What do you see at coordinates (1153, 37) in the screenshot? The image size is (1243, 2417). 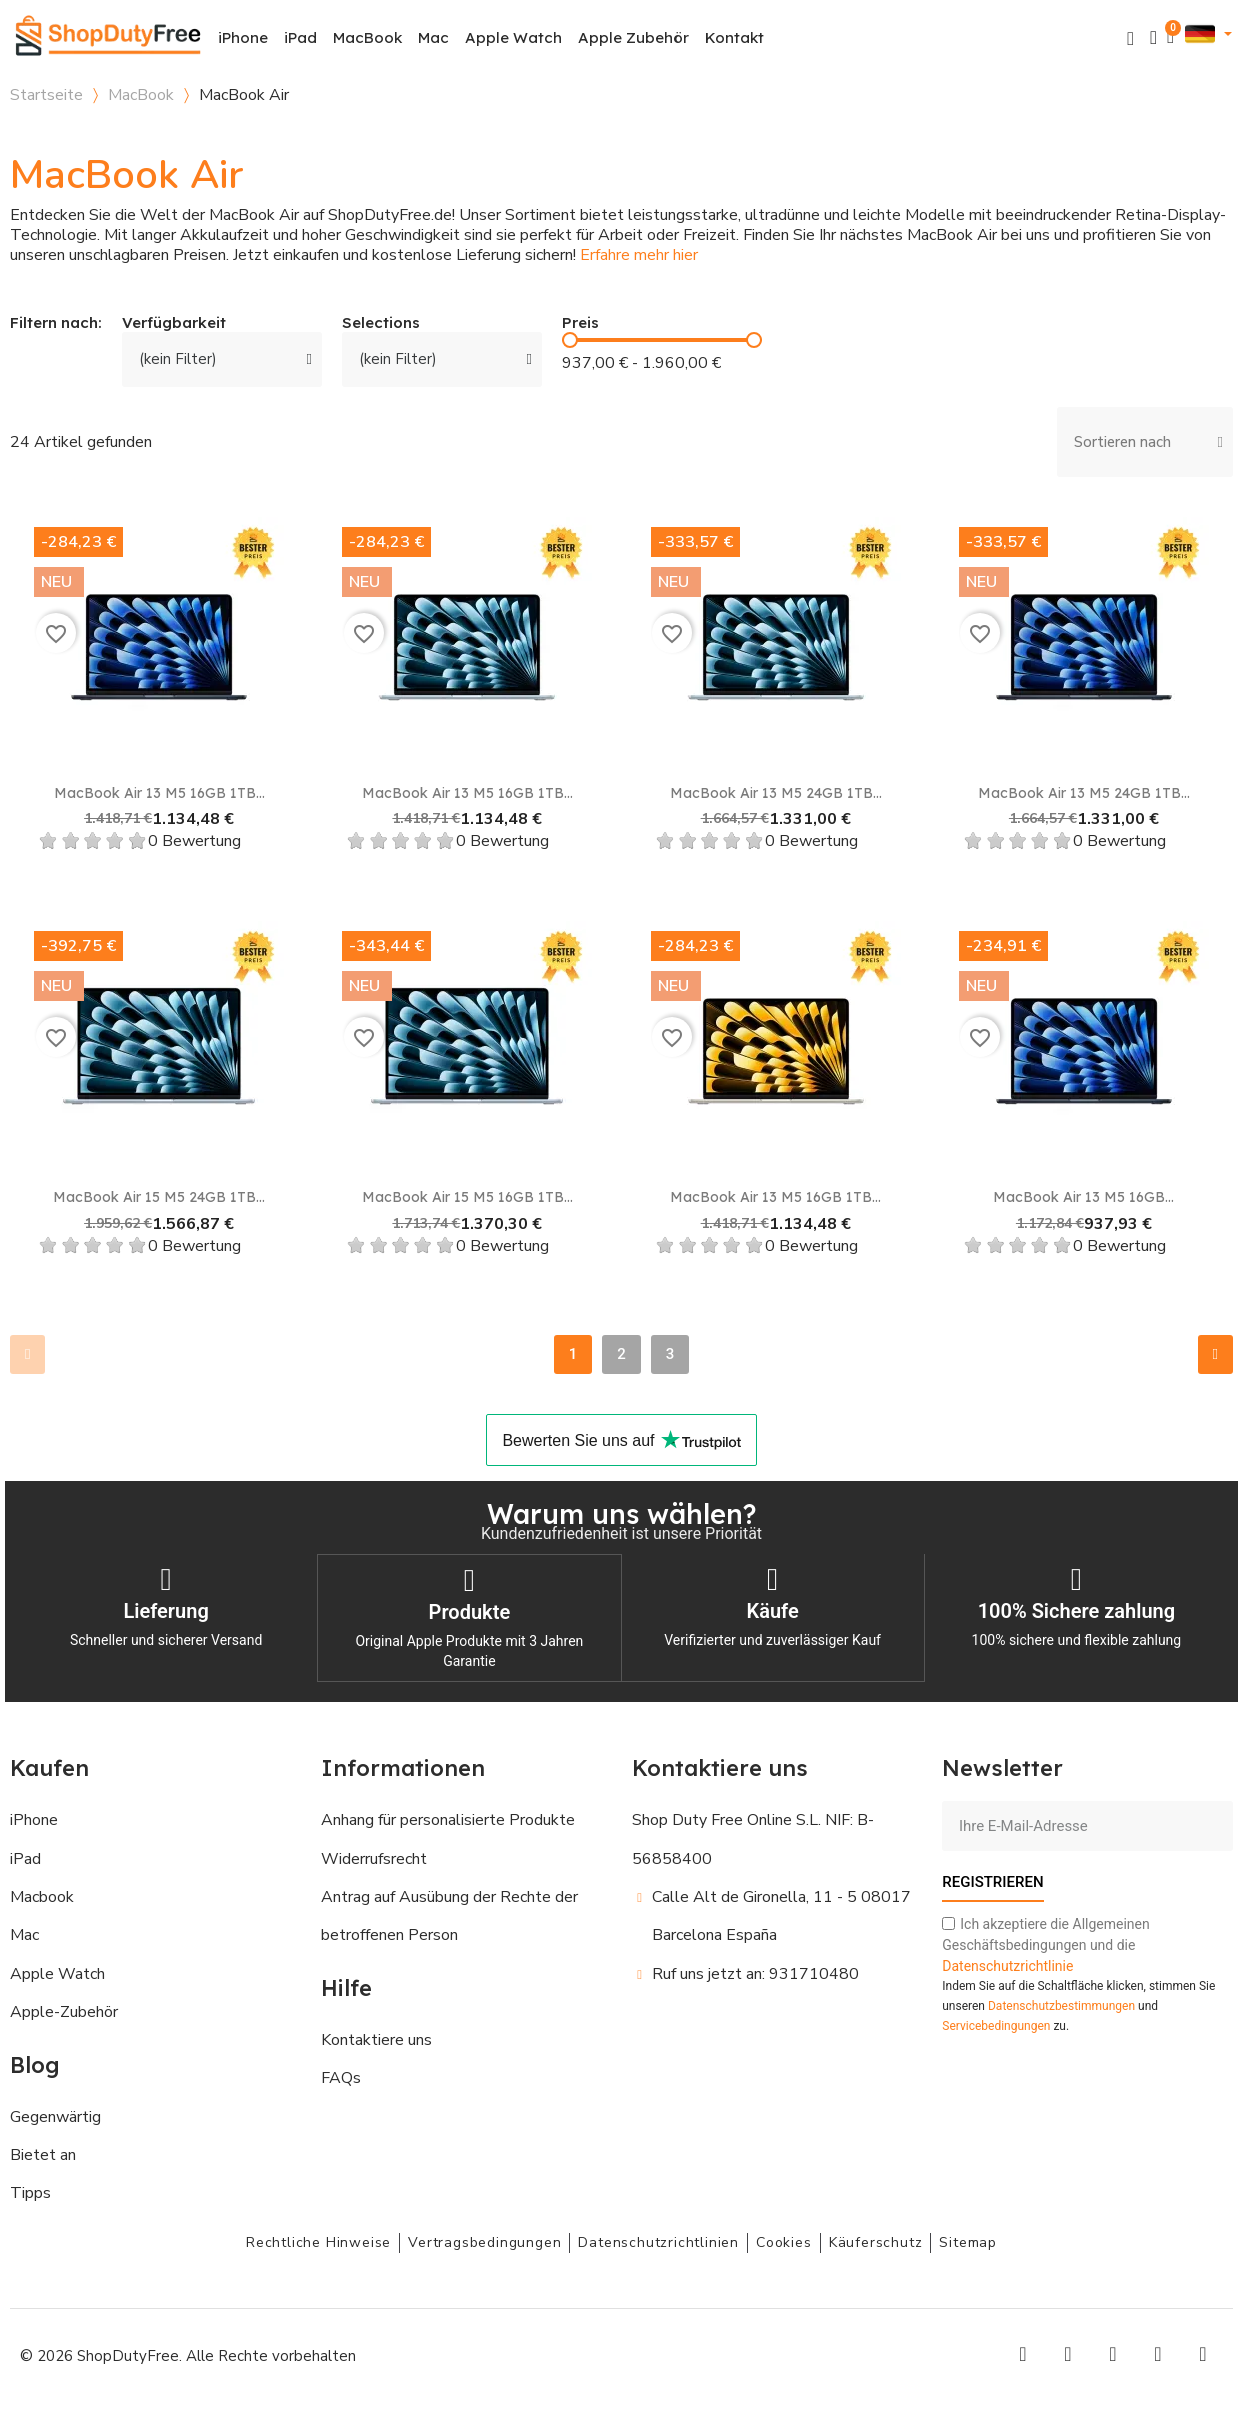 I see `[Ihr Kundenbereich]` at bounding box center [1153, 37].